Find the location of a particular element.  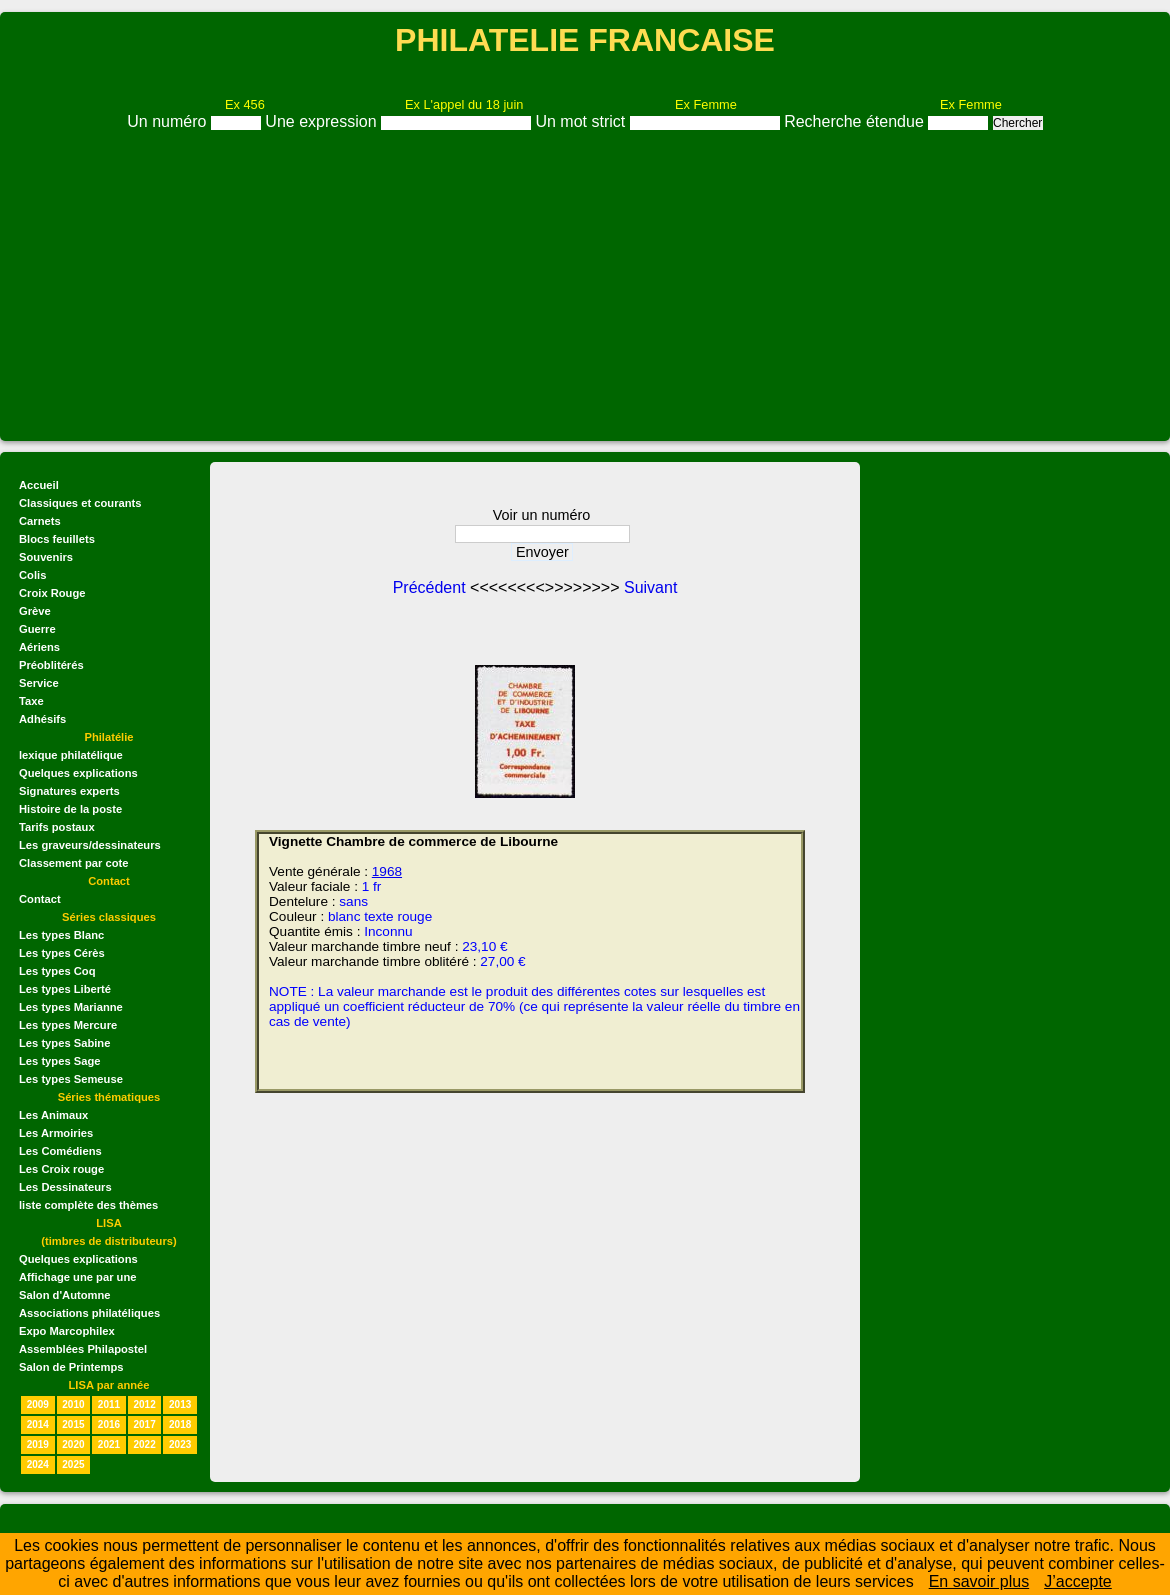

2018 is located at coordinates (180, 1424).